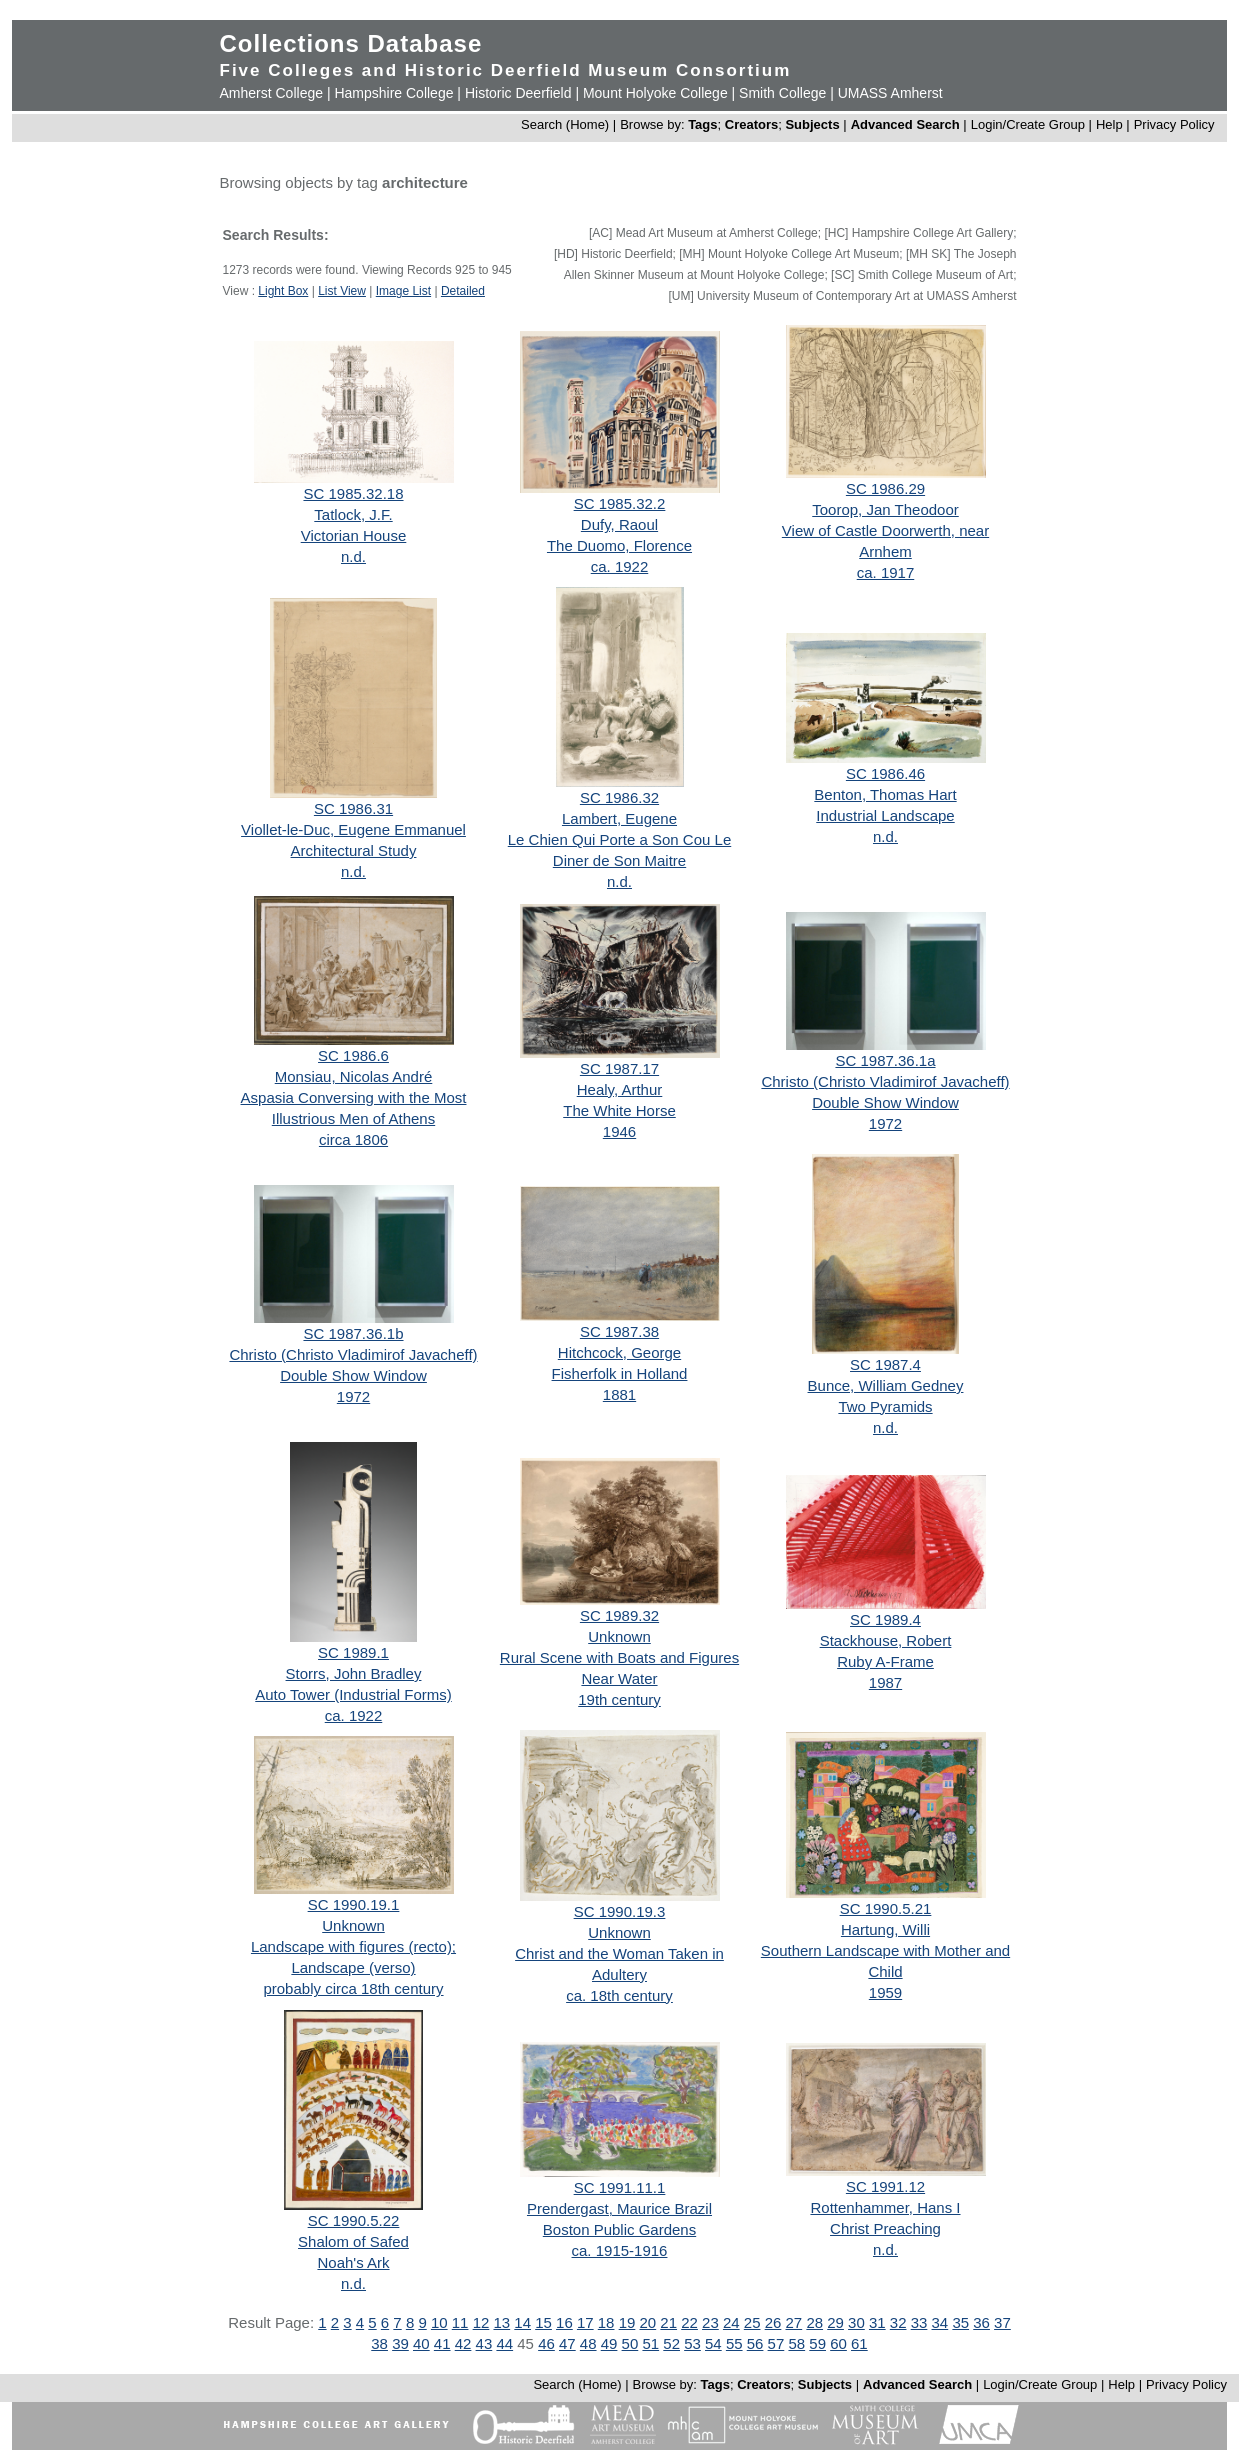  I want to click on 33, so click(919, 2322).